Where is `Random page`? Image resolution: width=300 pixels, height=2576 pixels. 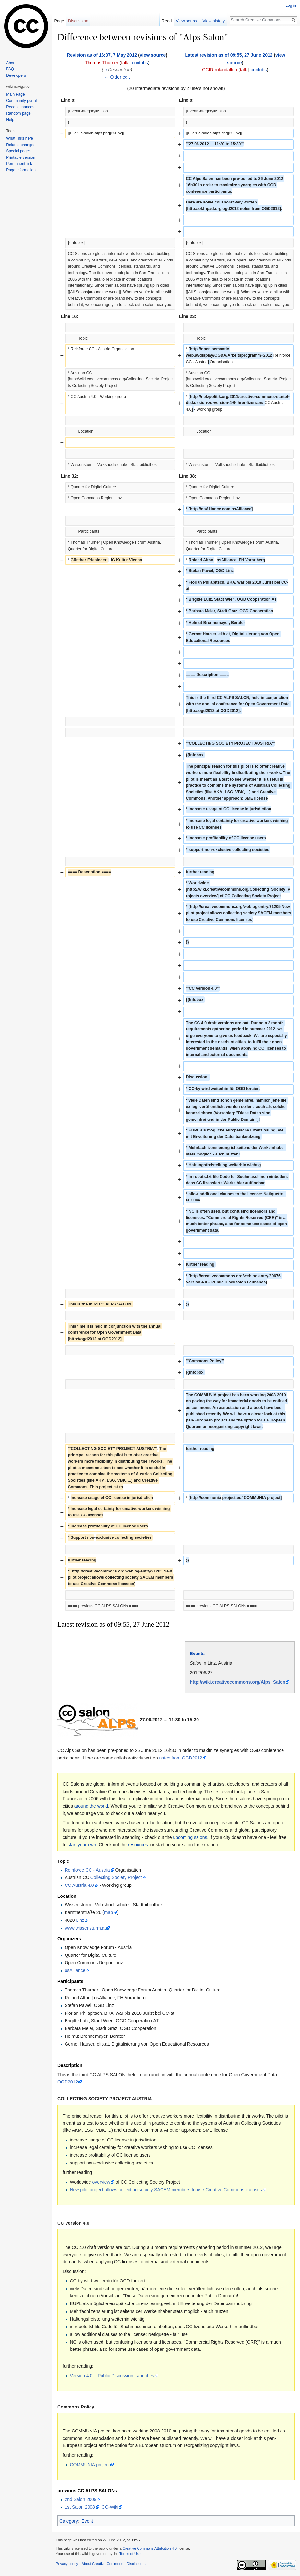
Random page is located at coordinates (18, 113).